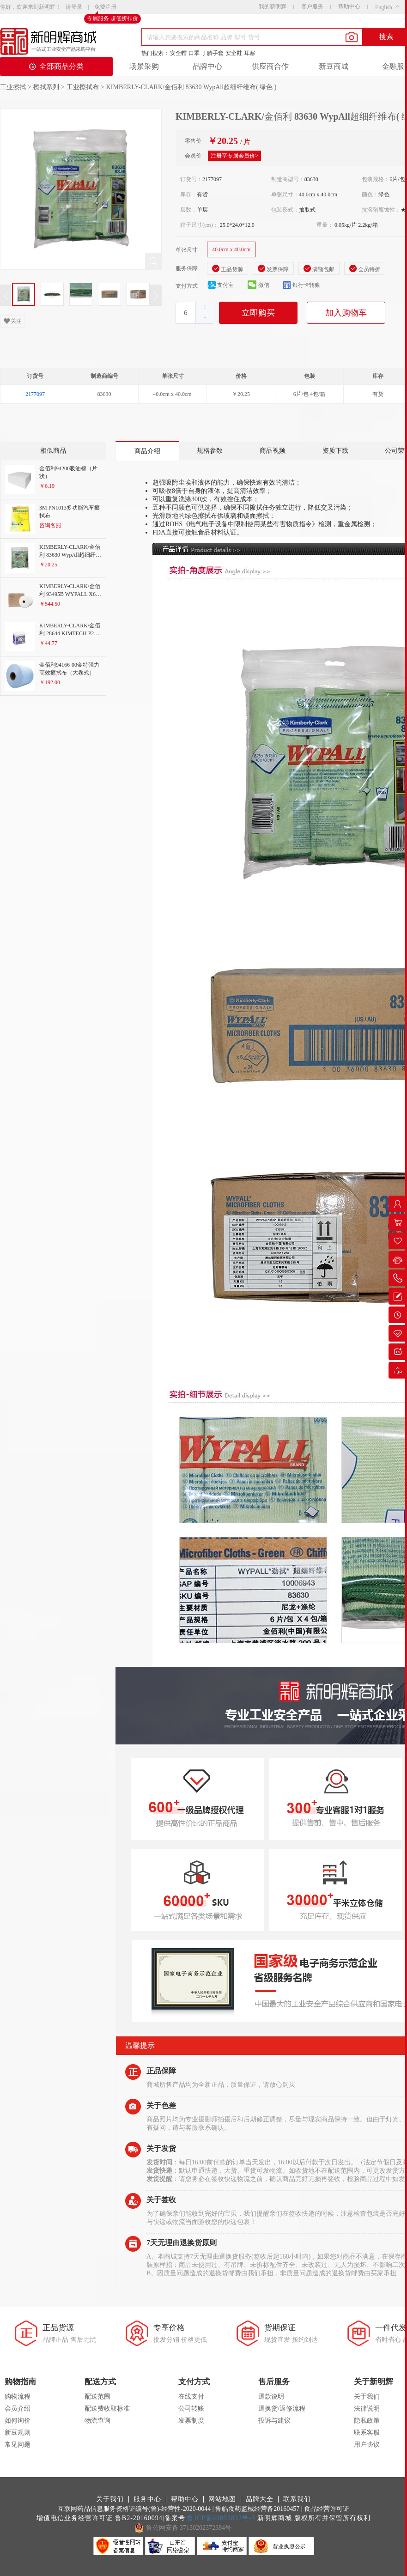 Image resolution: width=407 pixels, height=2576 pixels. Describe the element at coordinates (178, 53) in the screenshot. I see `安全帽` at that location.